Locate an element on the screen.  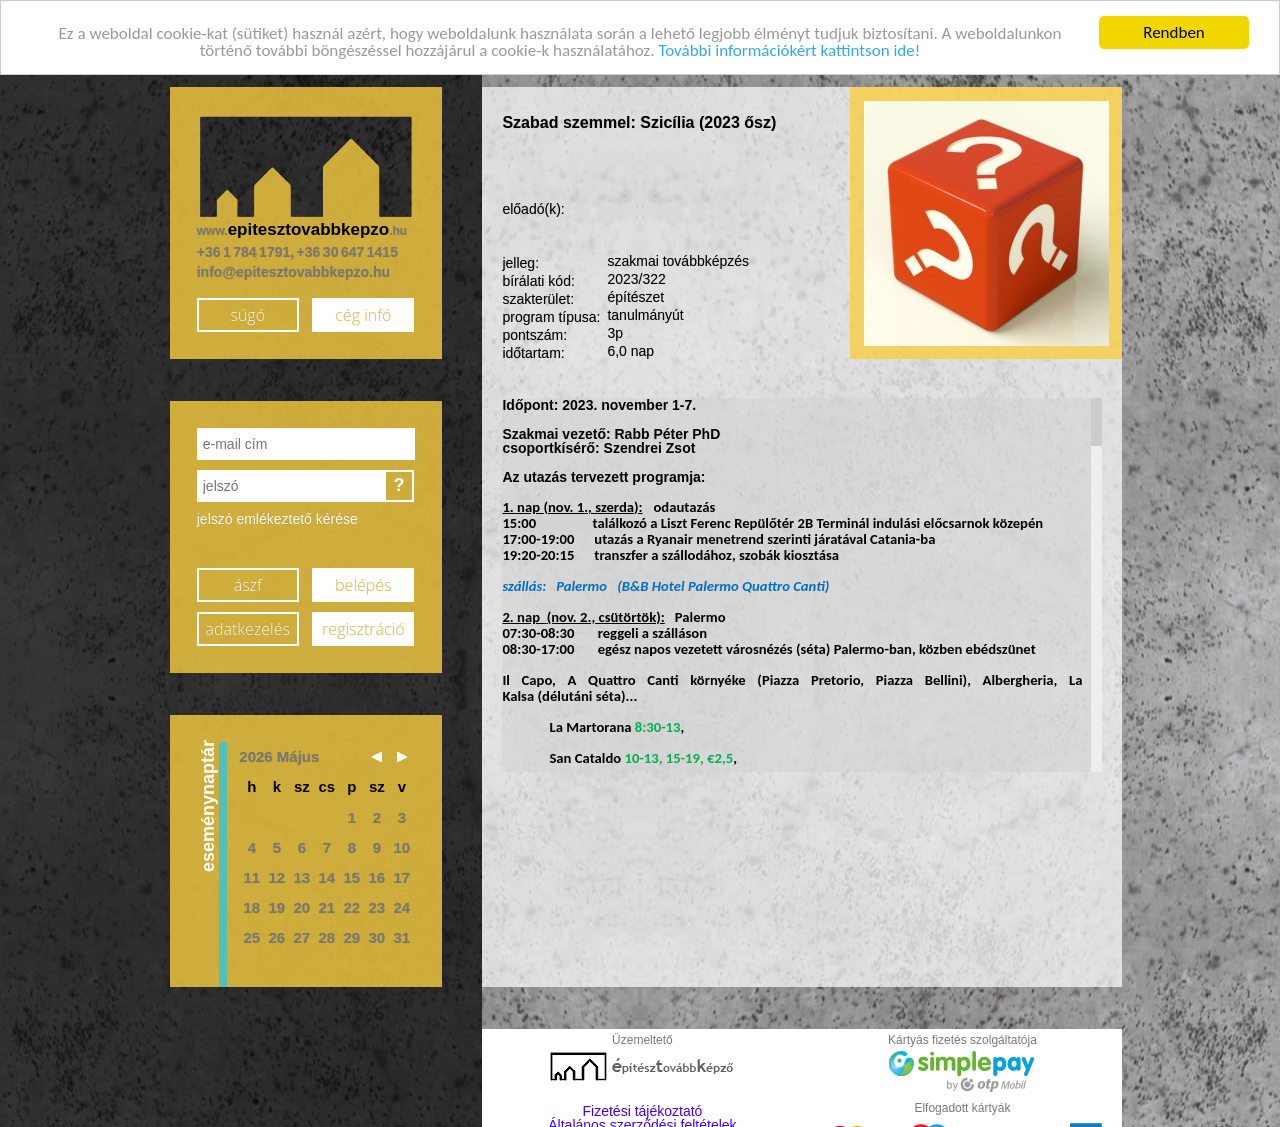
regisztráció is located at coordinates (363, 624).